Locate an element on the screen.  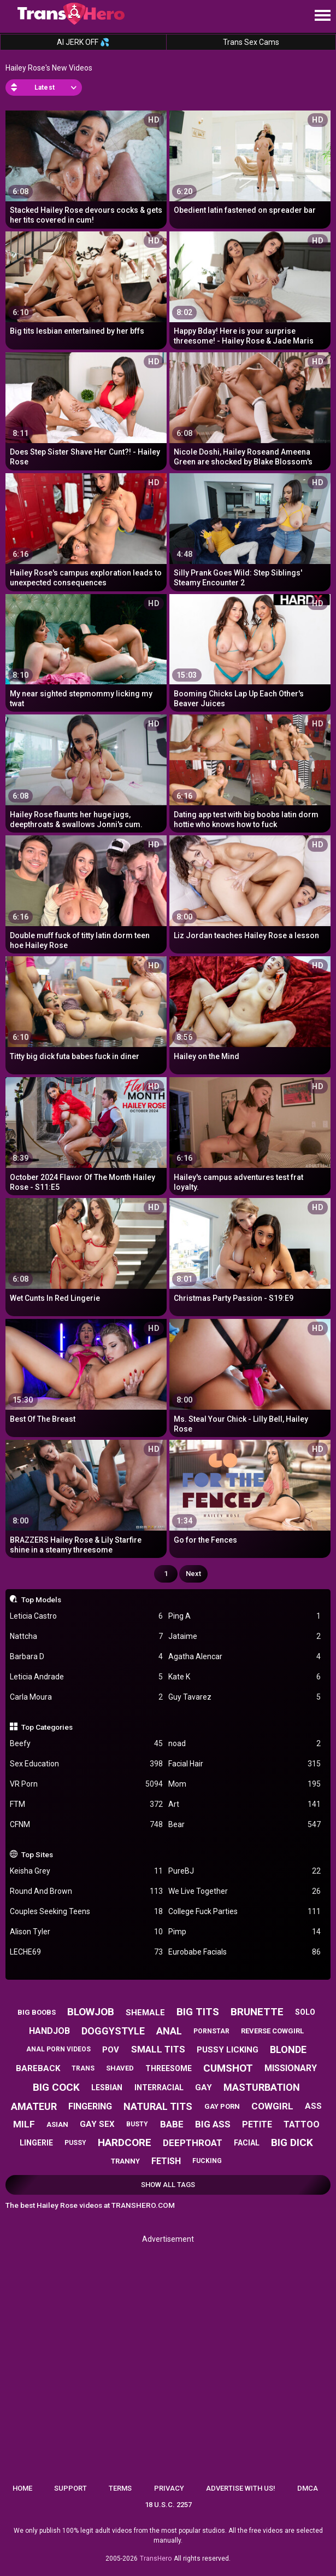
pussy licking is located at coordinates (227, 2050).